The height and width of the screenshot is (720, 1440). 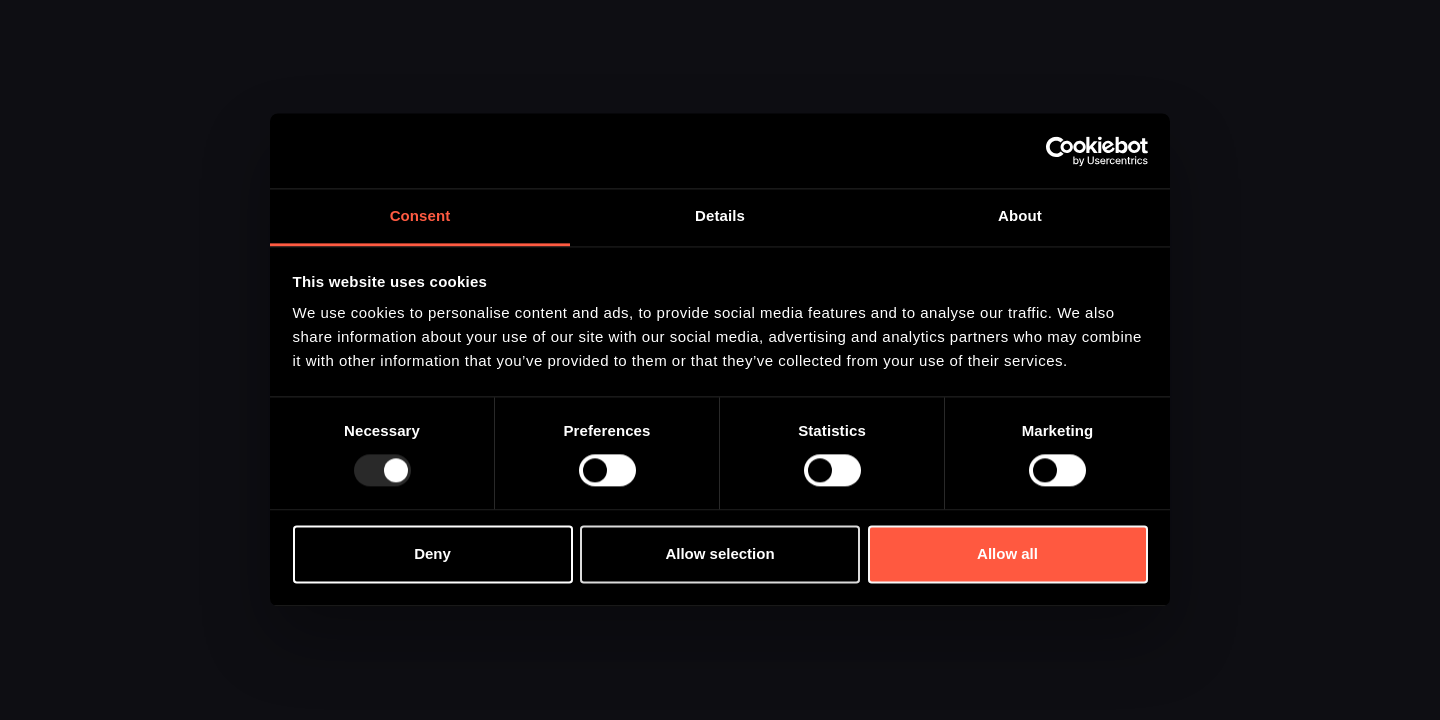 What do you see at coordinates (420, 215) in the screenshot?
I see `Consent [tab]` at bounding box center [420, 215].